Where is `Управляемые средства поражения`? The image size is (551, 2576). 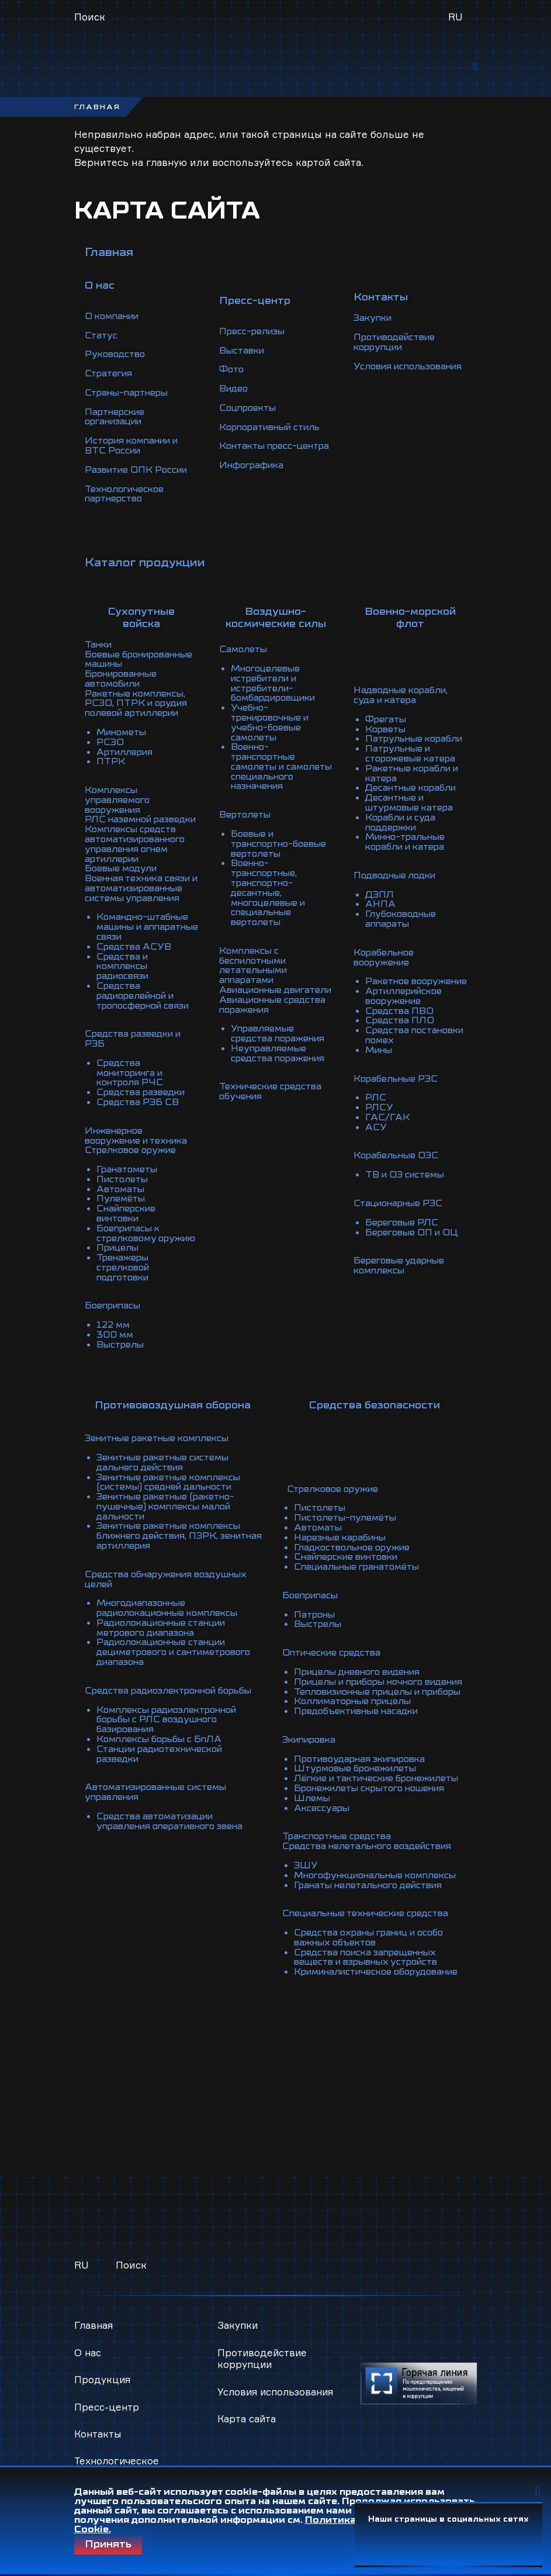
Управляемые средства поражения is located at coordinates (280, 1039).